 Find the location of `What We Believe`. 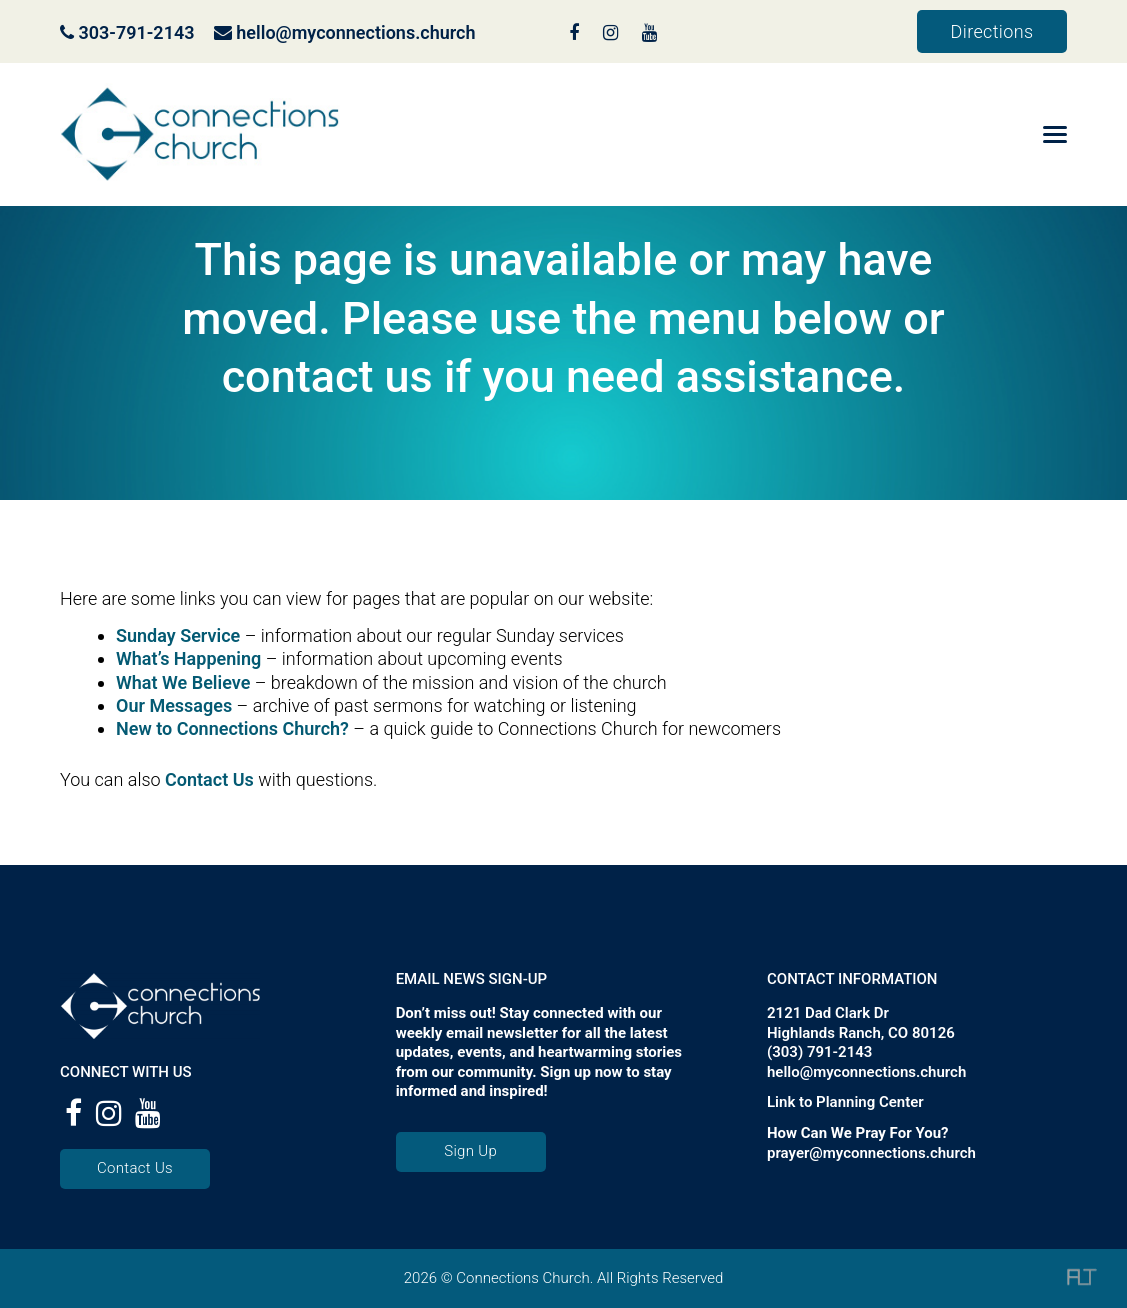

What We Believe is located at coordinates (183, 682).